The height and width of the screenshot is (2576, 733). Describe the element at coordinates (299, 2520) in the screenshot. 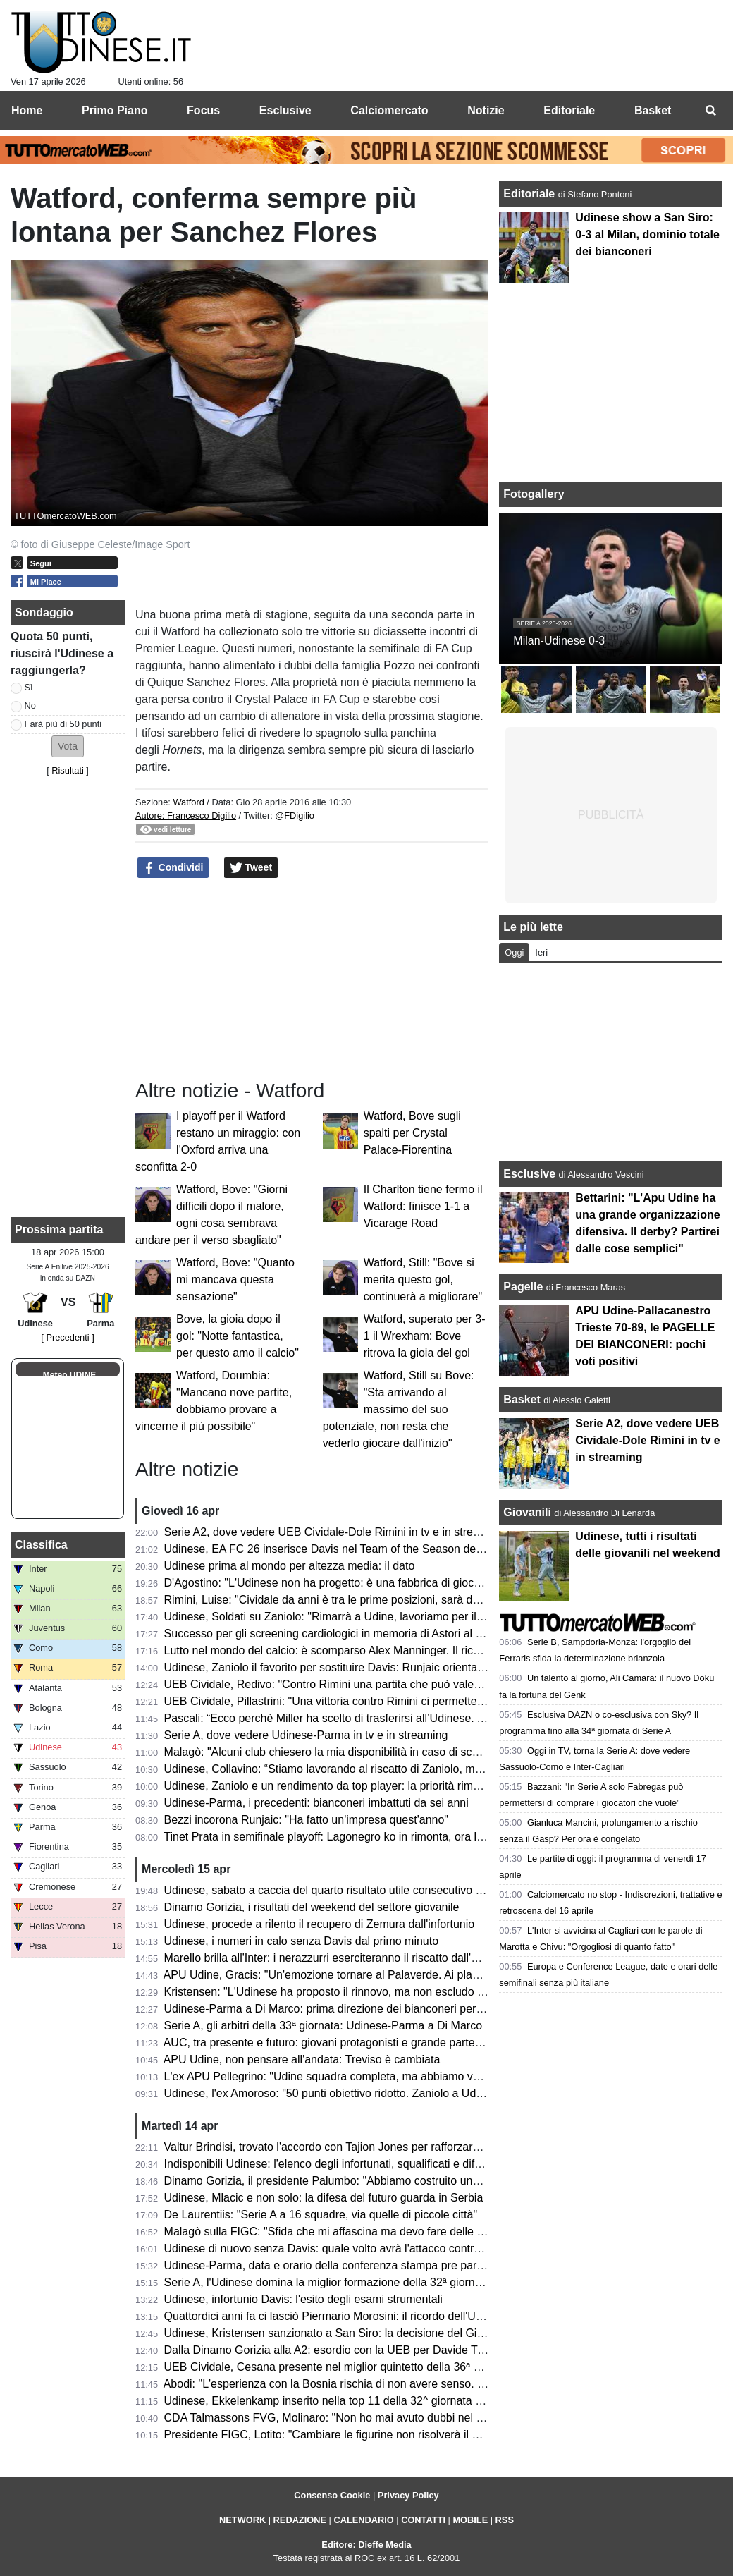

I see `REDAZIONE` at that location.